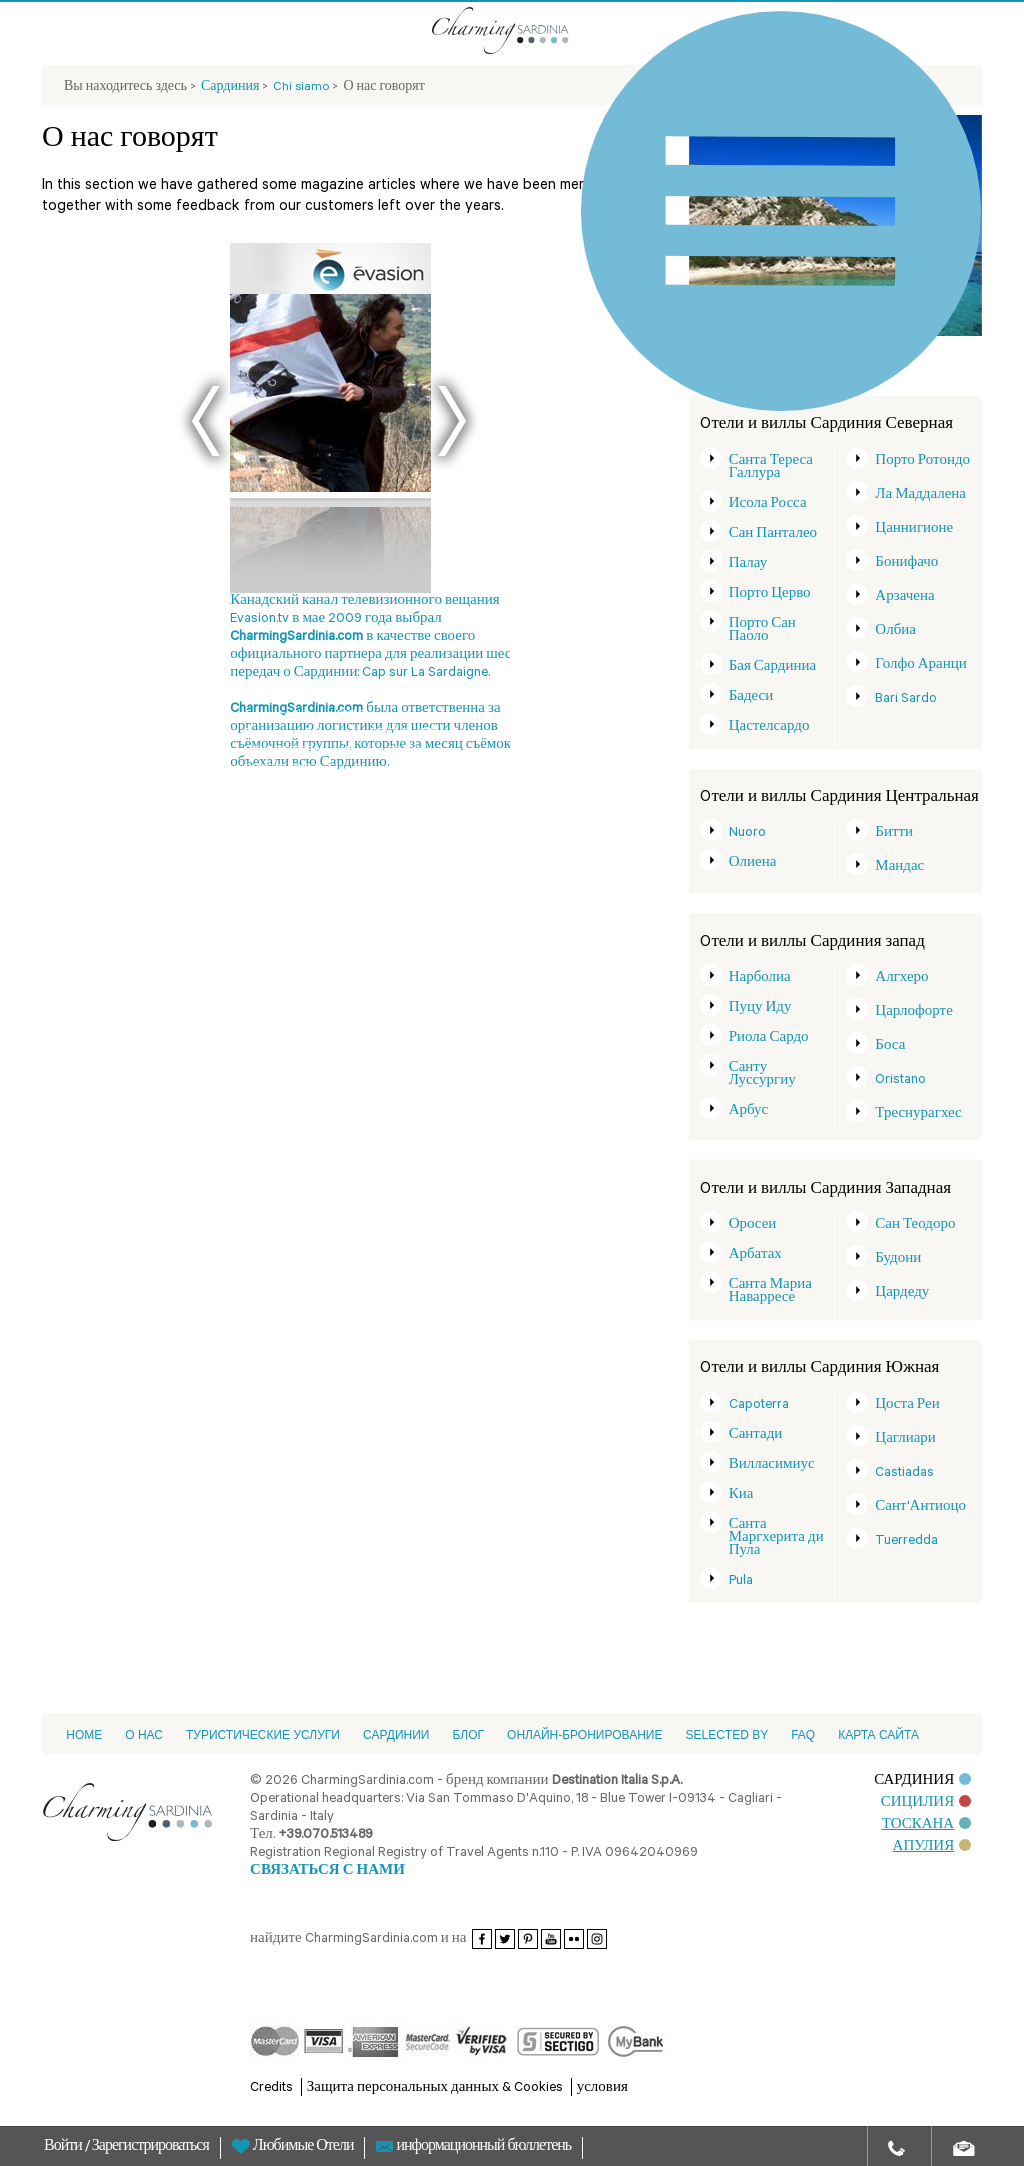  I want to click on Порто Ротондо, so click(922, 461).